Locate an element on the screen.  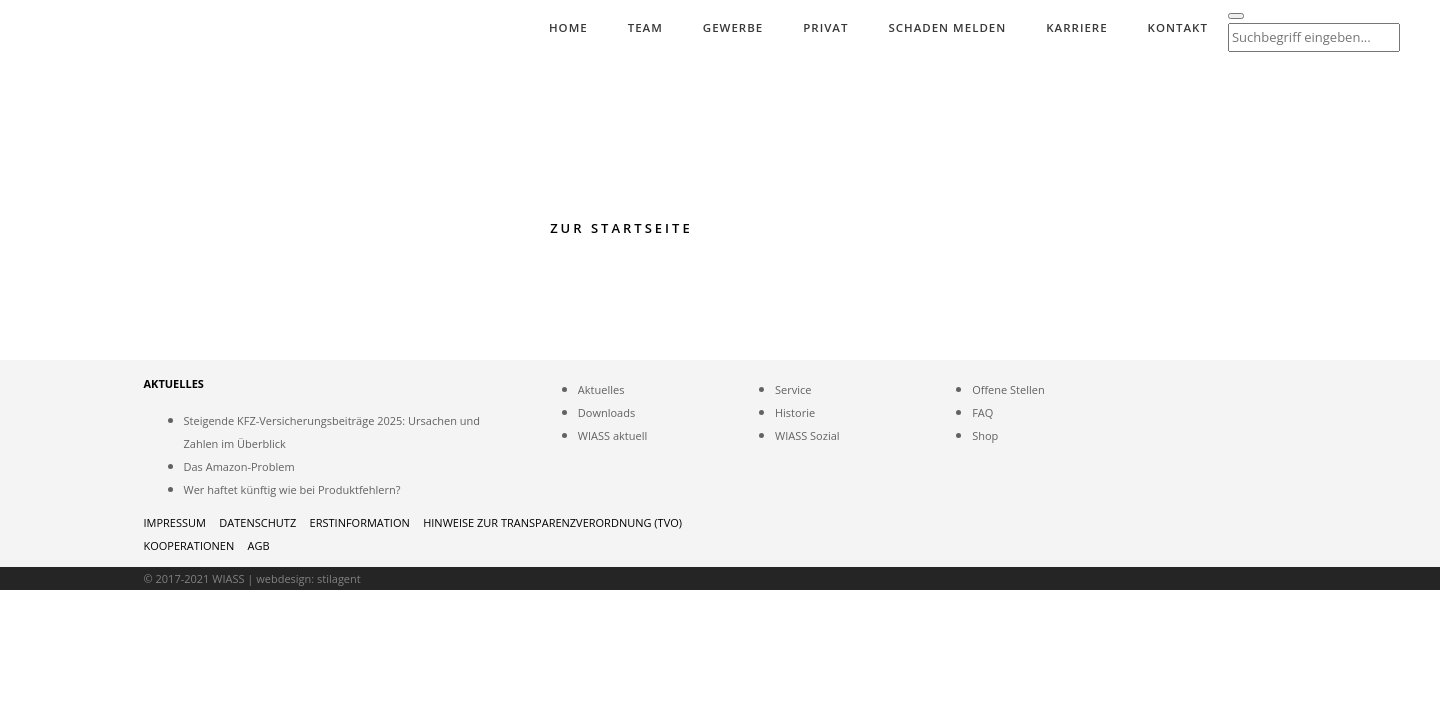
Offene Stellen is located at coordinates (1008, 389).